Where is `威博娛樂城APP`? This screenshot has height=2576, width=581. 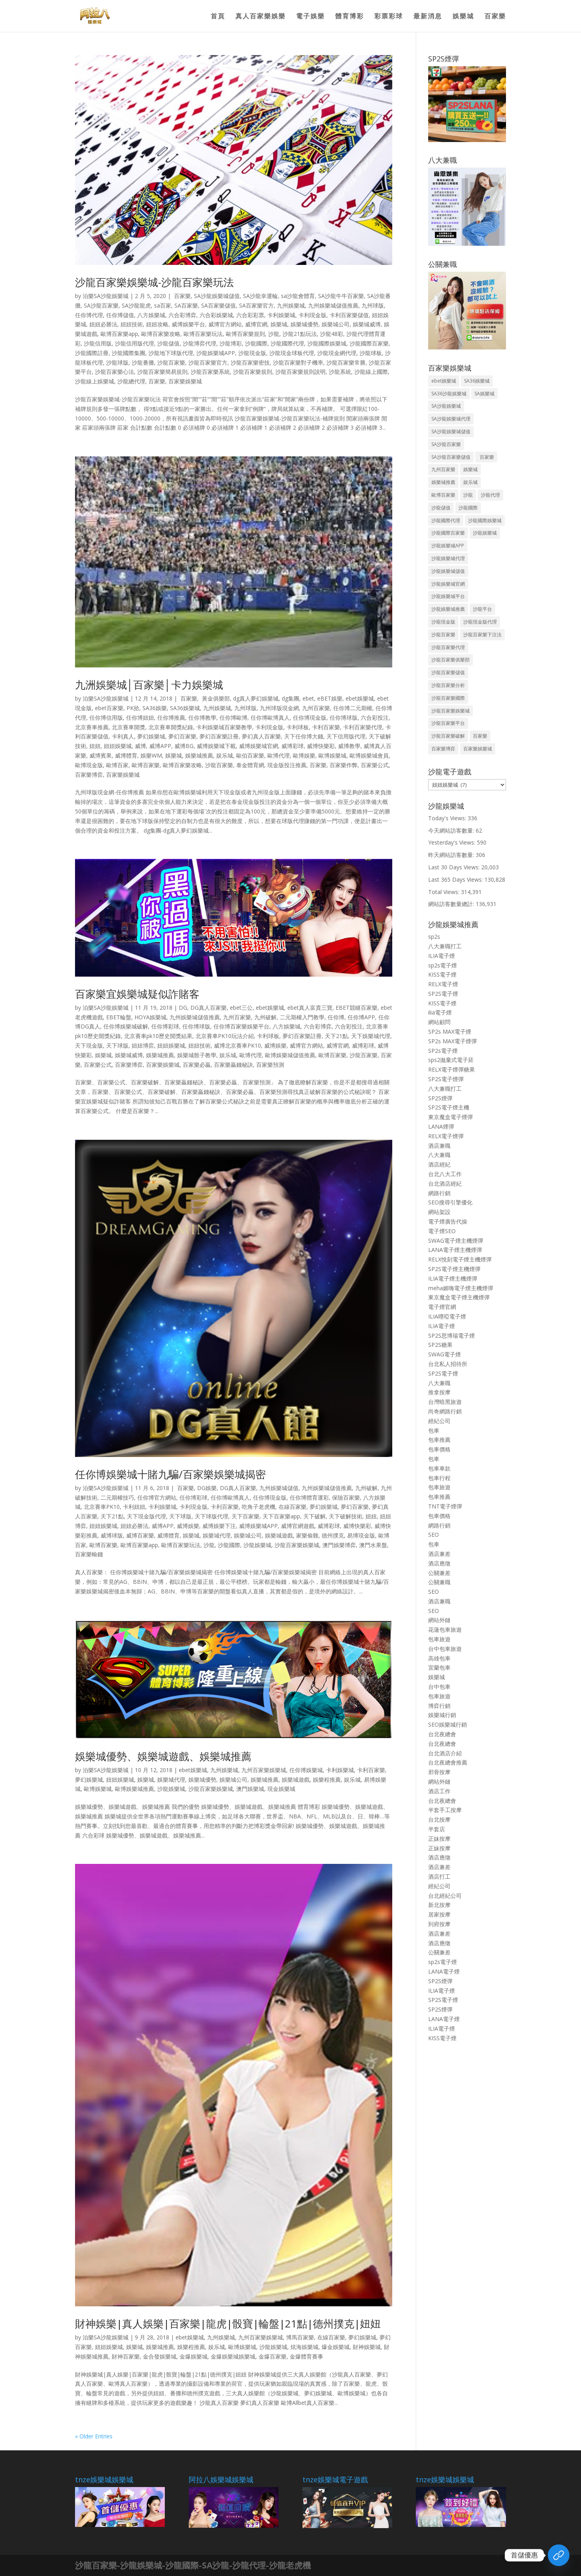
威博娛樂城APP is located at coordinates (258, 1526).